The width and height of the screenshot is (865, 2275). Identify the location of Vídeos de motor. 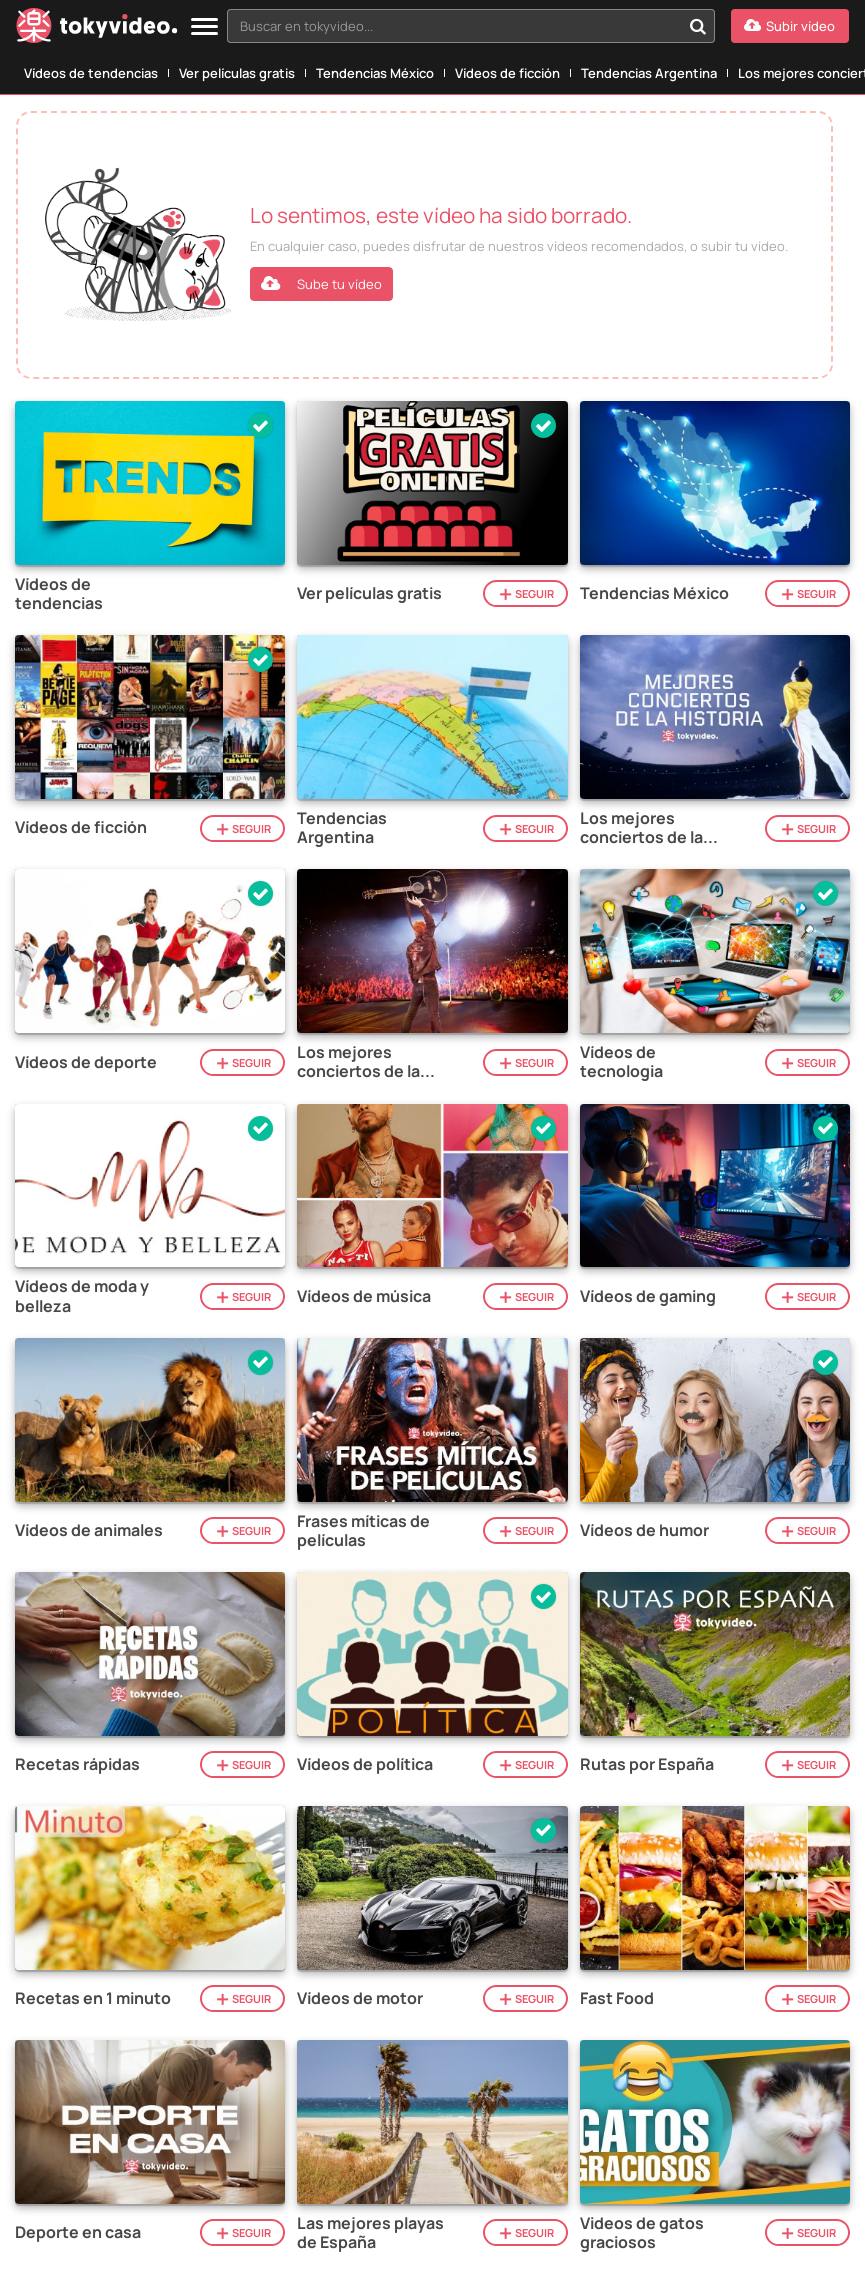
(360, 1998).